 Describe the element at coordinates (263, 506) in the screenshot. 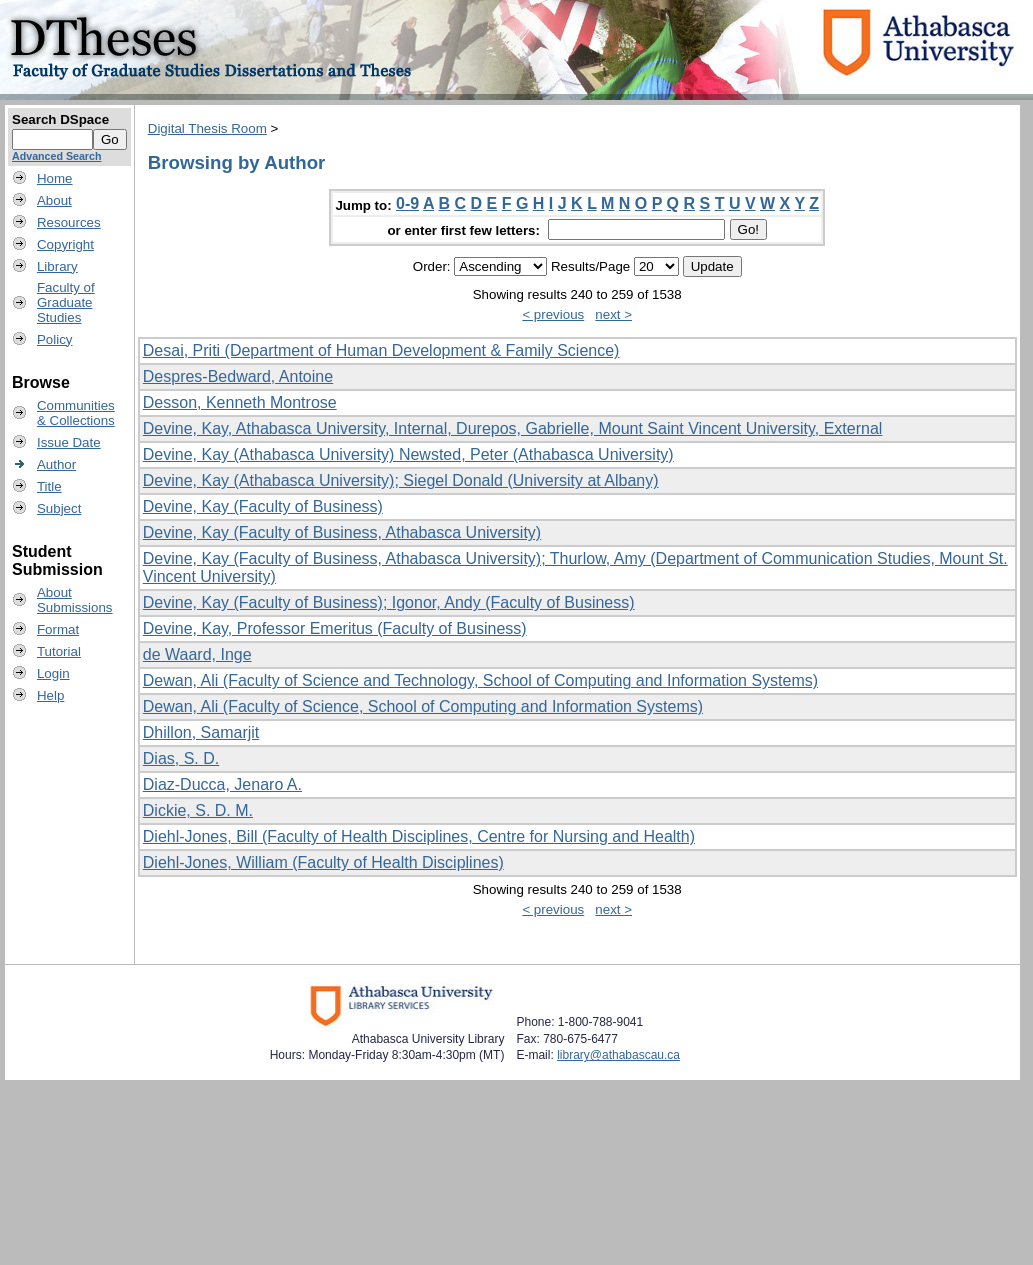

I see `Devine, Kay (Faculty of Business)` at that location.